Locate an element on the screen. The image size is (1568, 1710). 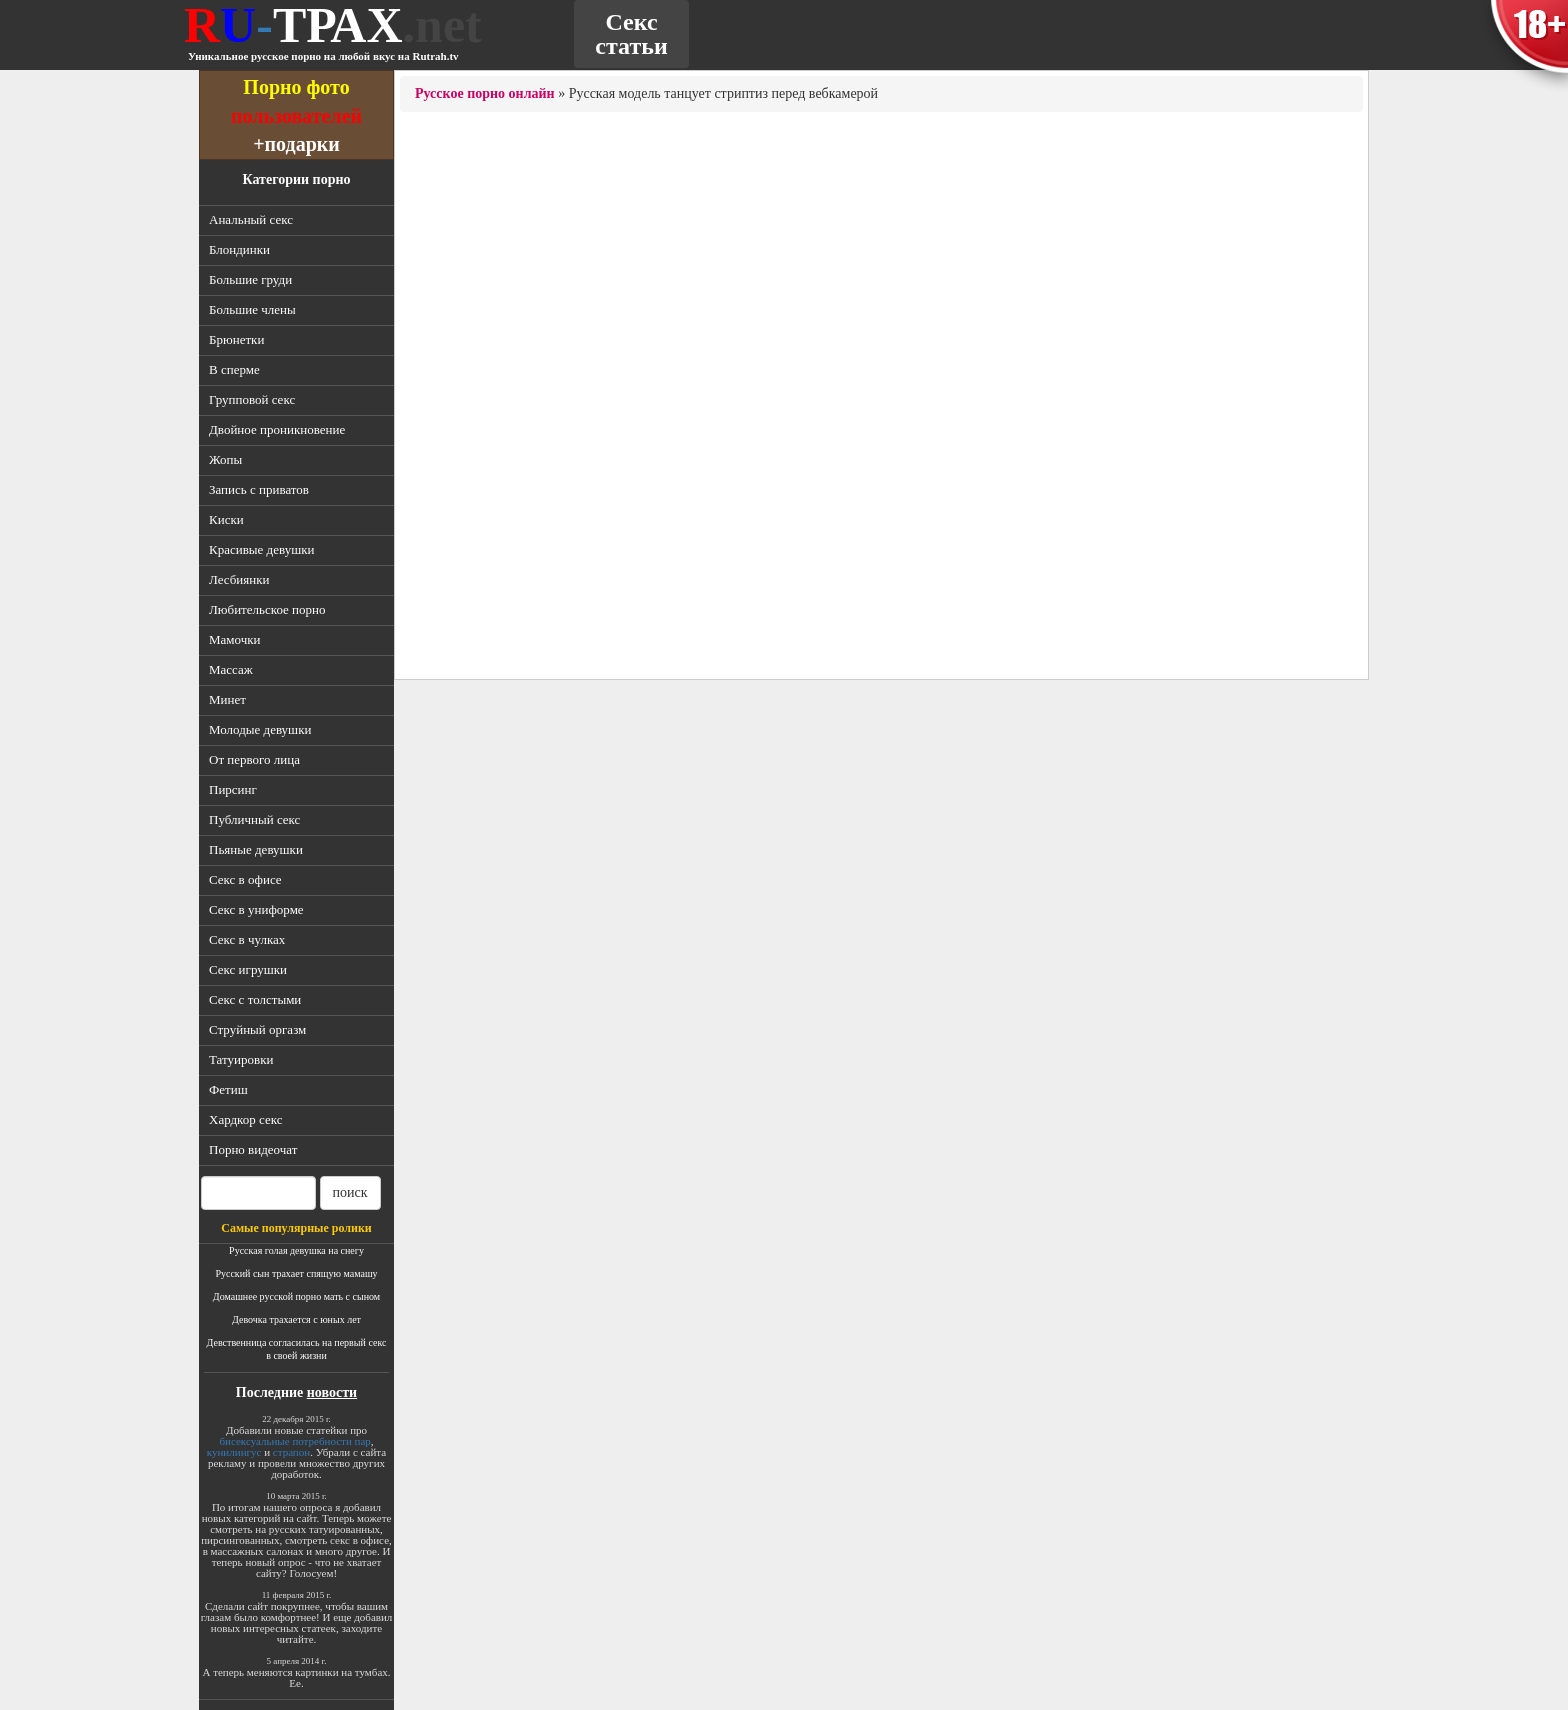
Анальный секс is located at coordinates (251, 219).